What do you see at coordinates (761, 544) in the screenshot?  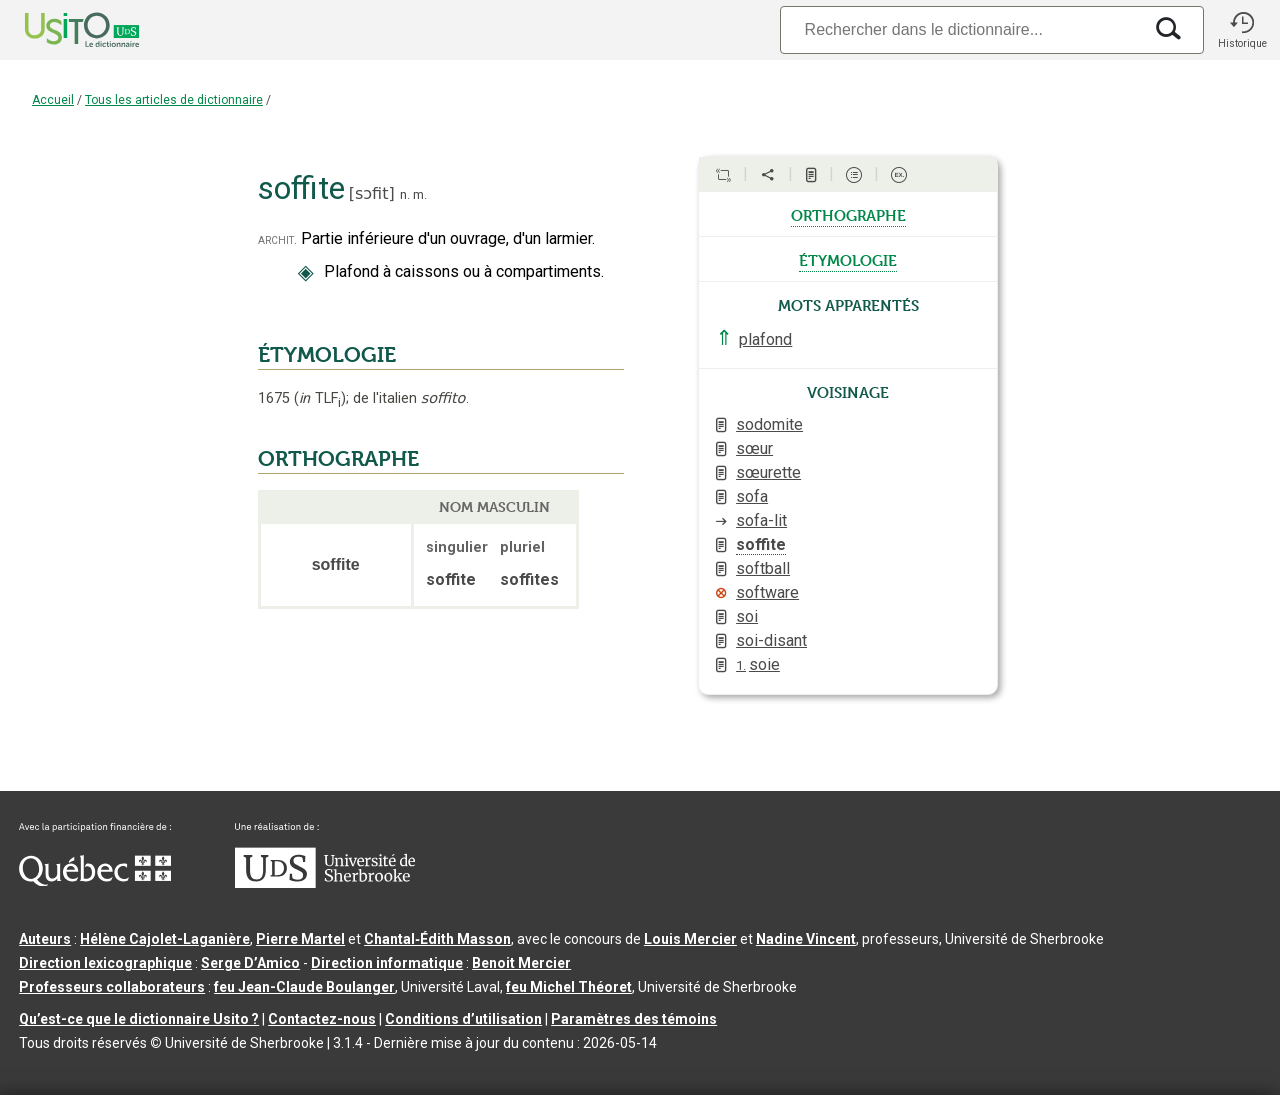 I see `soffite` at bounding box center [761, 544].